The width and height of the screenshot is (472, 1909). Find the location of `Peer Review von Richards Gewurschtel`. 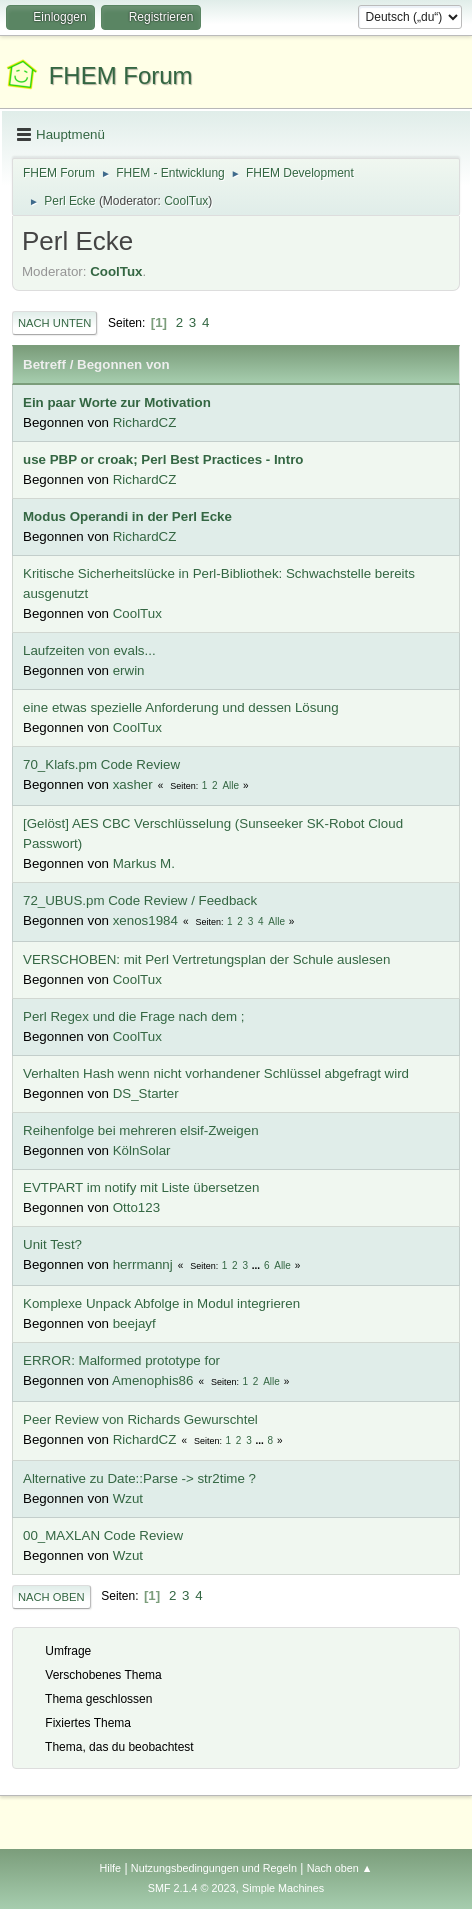

Peer Review von Richards Gewurschtel is located at coordinates (140, 1419).